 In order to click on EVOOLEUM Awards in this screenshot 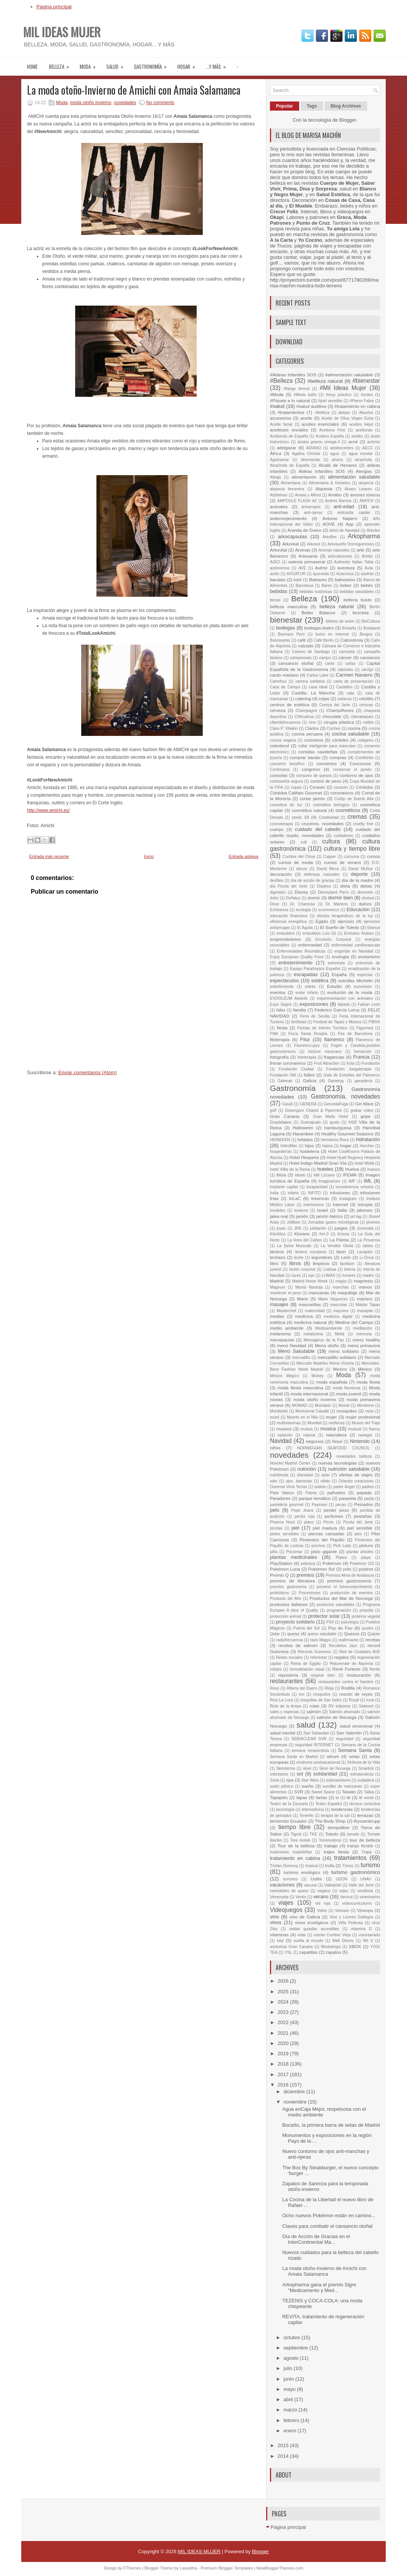, I will do `click(289, 998)`.